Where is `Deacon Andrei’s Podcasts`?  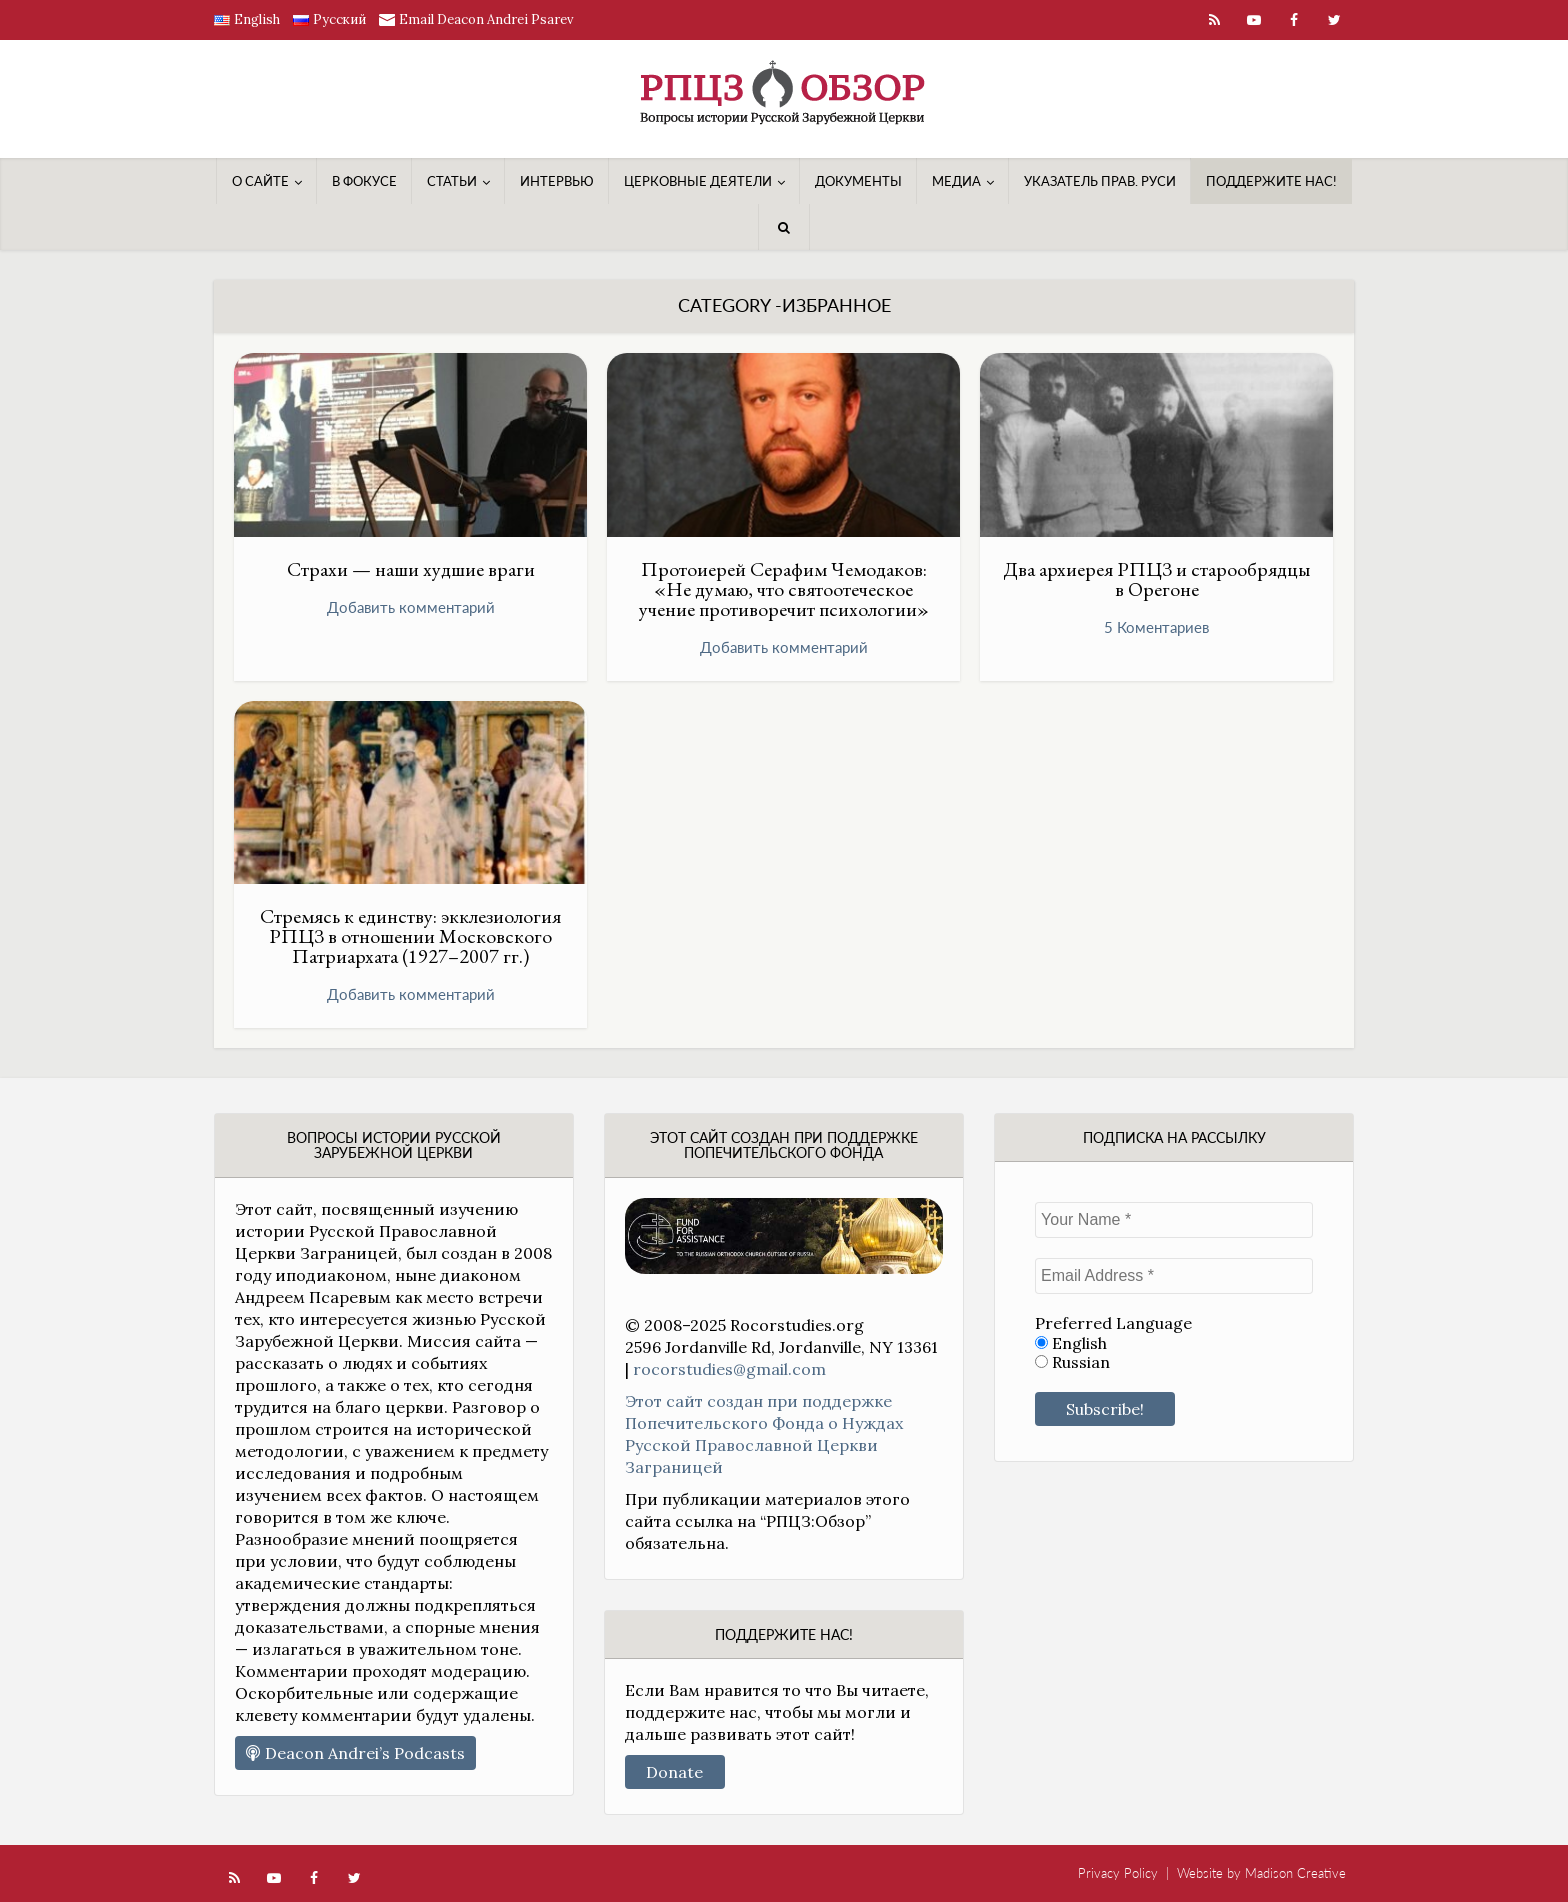 Deacon Andrei’s Podcasts is located at coordinates (355, 1753).